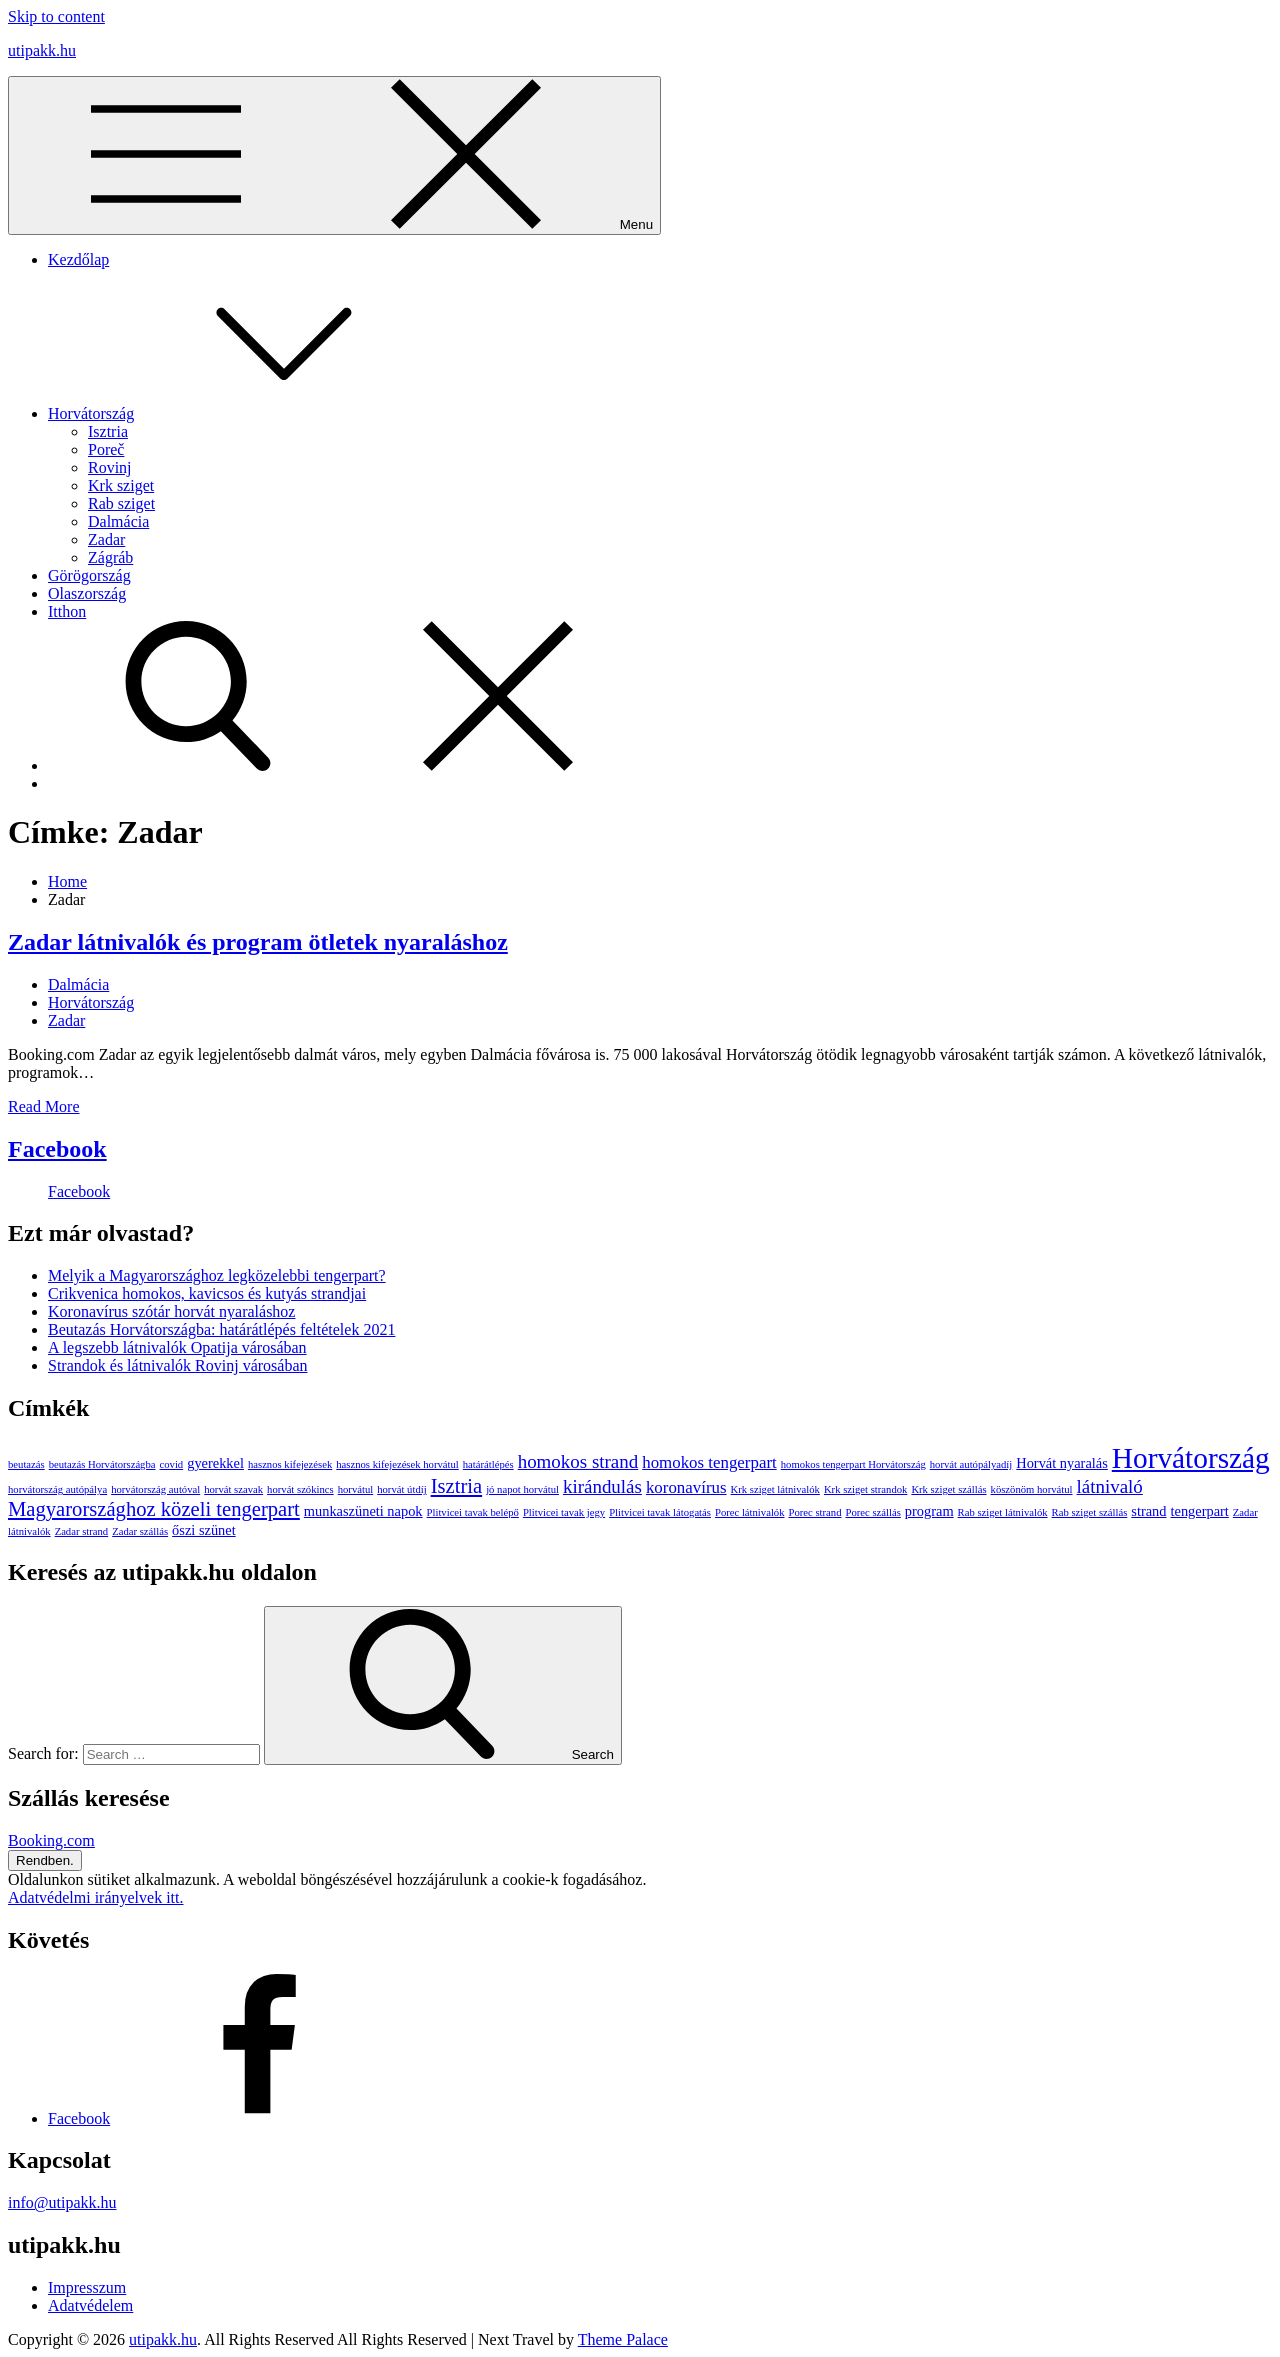  I want to click on Booking.com, so click(51, 1840).